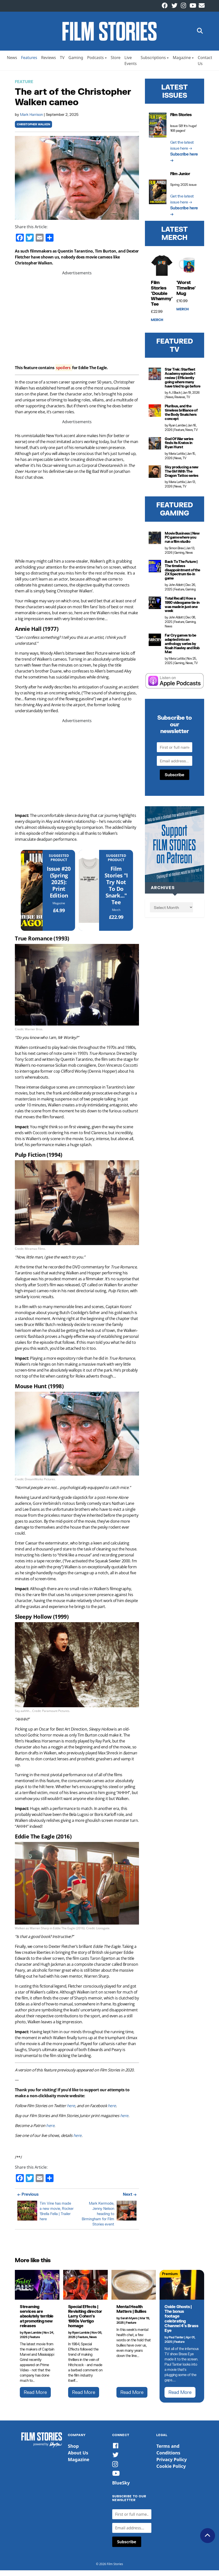 The image size is (219, 2576). Describe the element at coordinates (174, 780) in the screenshot. I see `Subscribe` at that location.